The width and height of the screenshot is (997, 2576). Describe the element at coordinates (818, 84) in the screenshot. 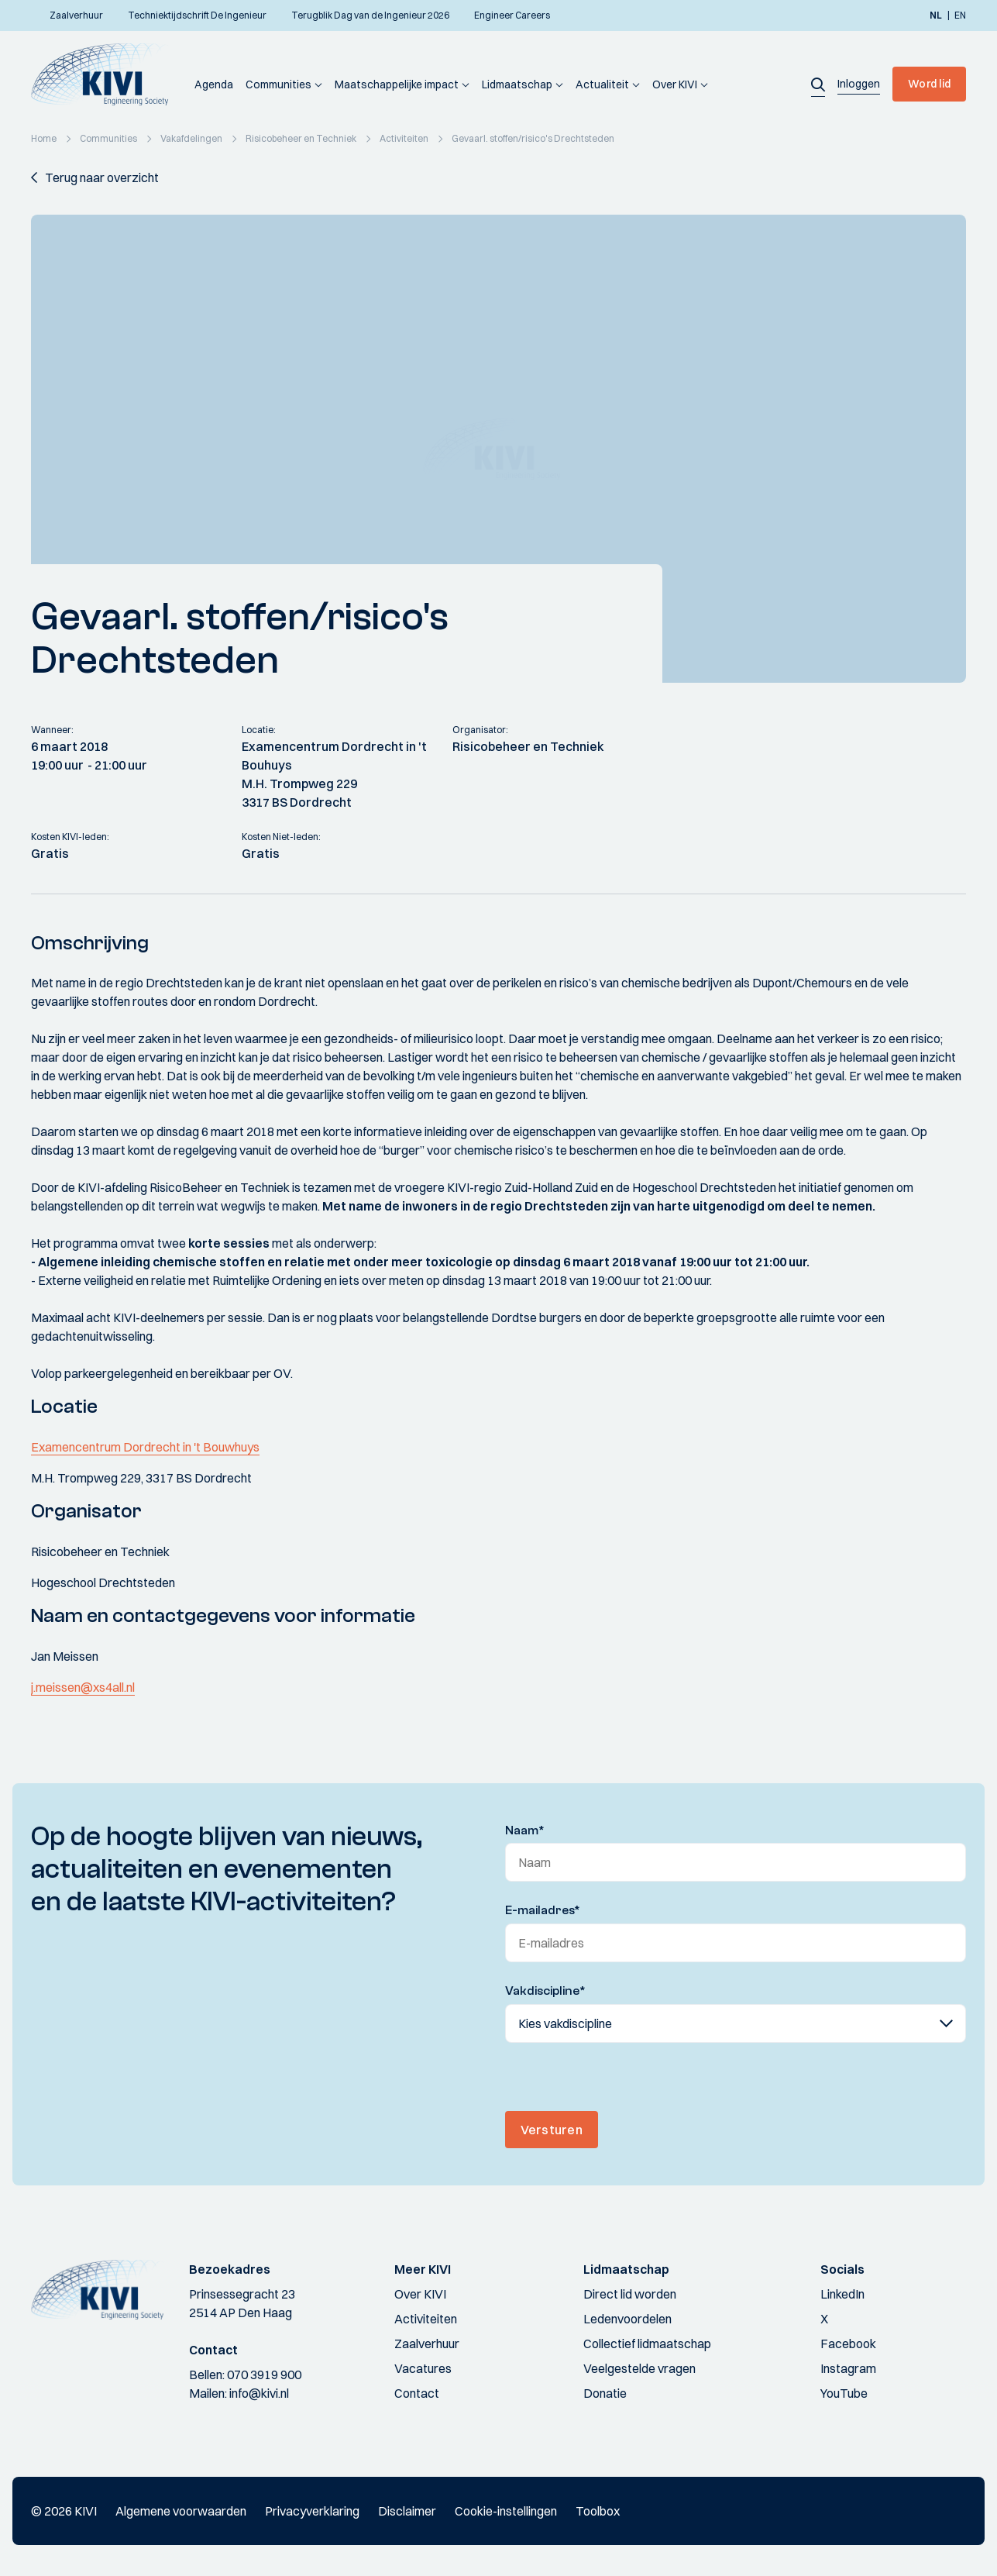

I see `[button]` at that location.